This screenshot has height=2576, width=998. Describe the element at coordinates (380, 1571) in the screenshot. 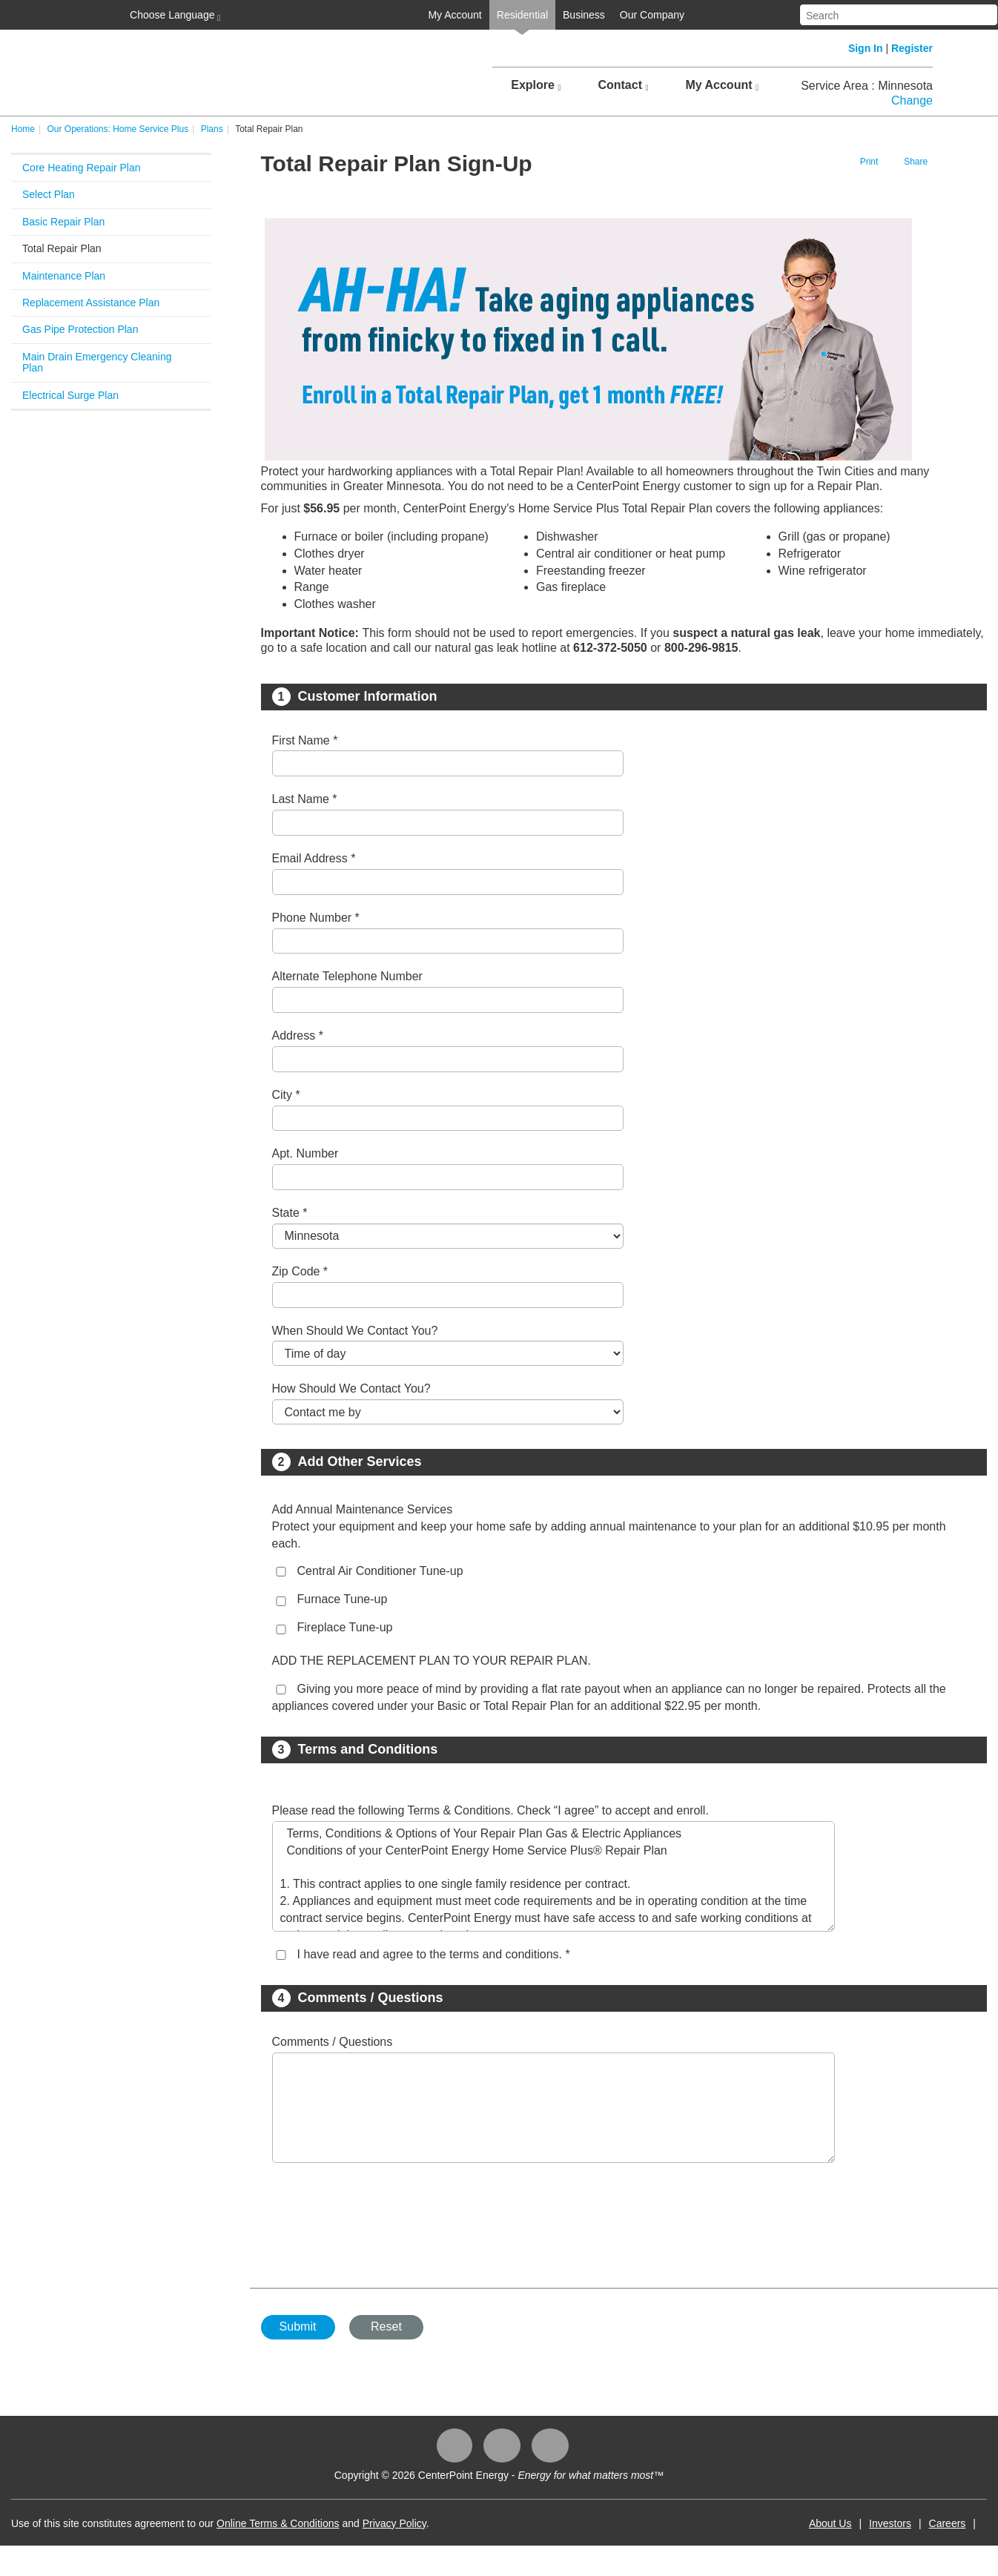

I see `Central Air Conditioner Tune-up` at that location.